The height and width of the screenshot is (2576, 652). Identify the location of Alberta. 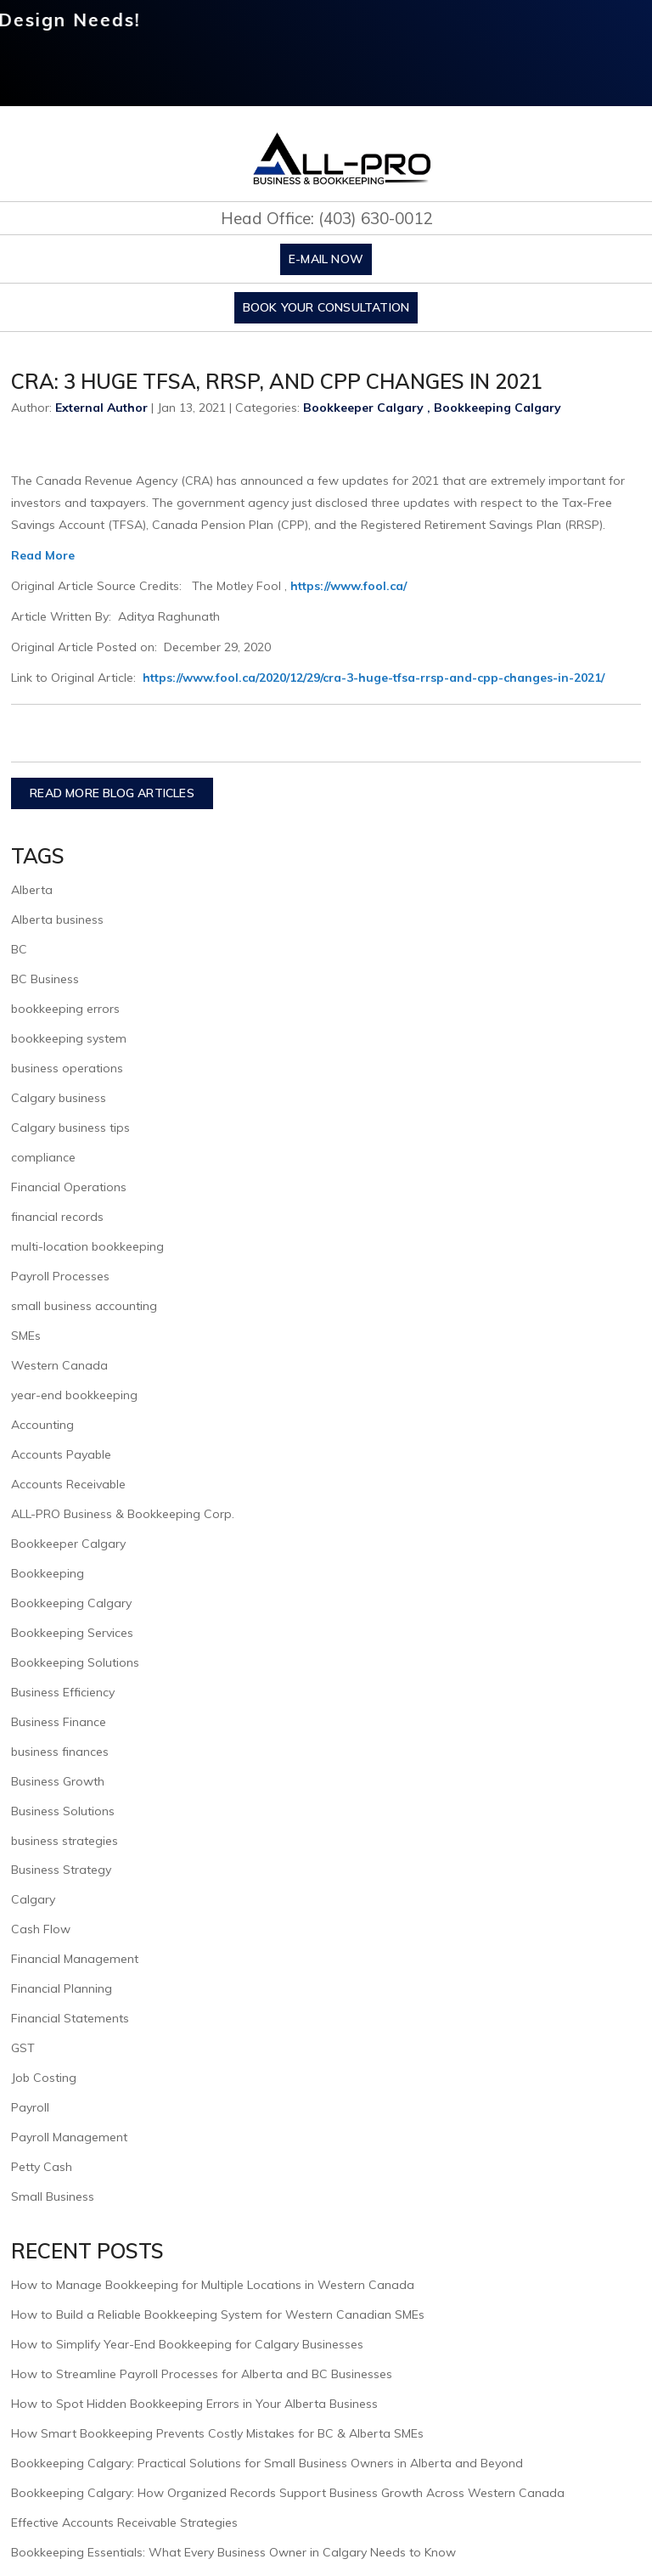
(32, 889).